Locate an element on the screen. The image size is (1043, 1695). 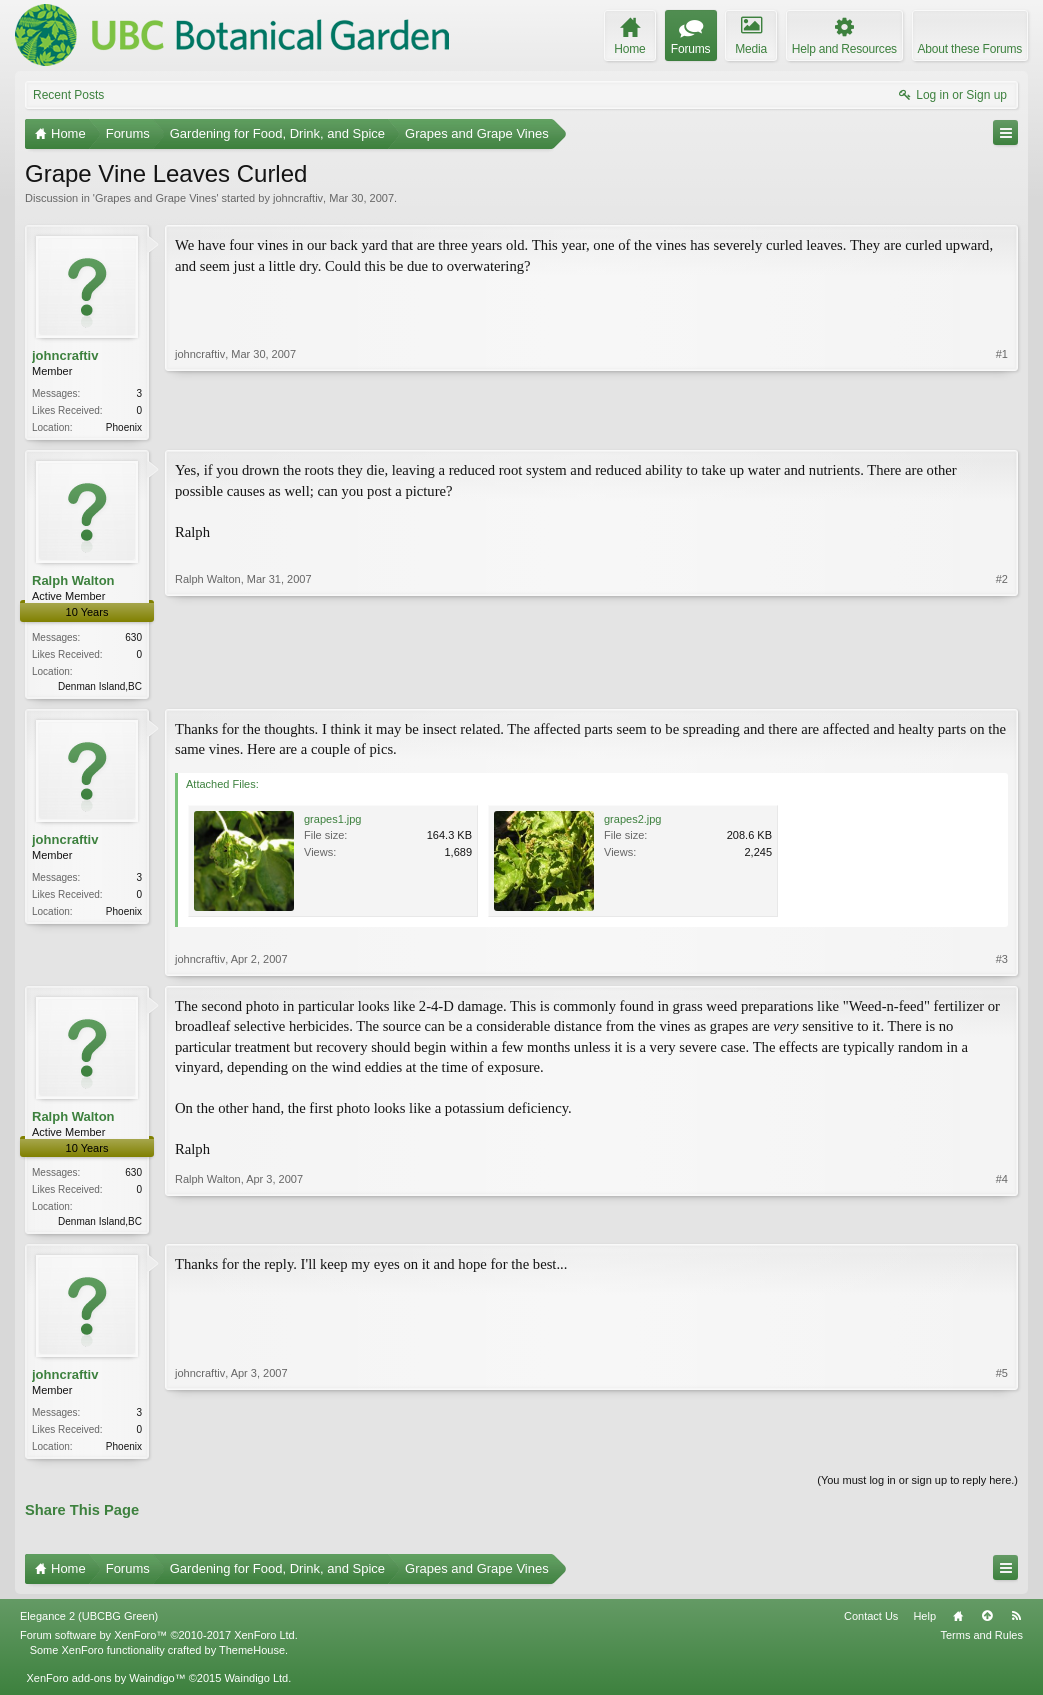
(You must log in or sign up to reply here.) is located at coordinates (917, 1488).